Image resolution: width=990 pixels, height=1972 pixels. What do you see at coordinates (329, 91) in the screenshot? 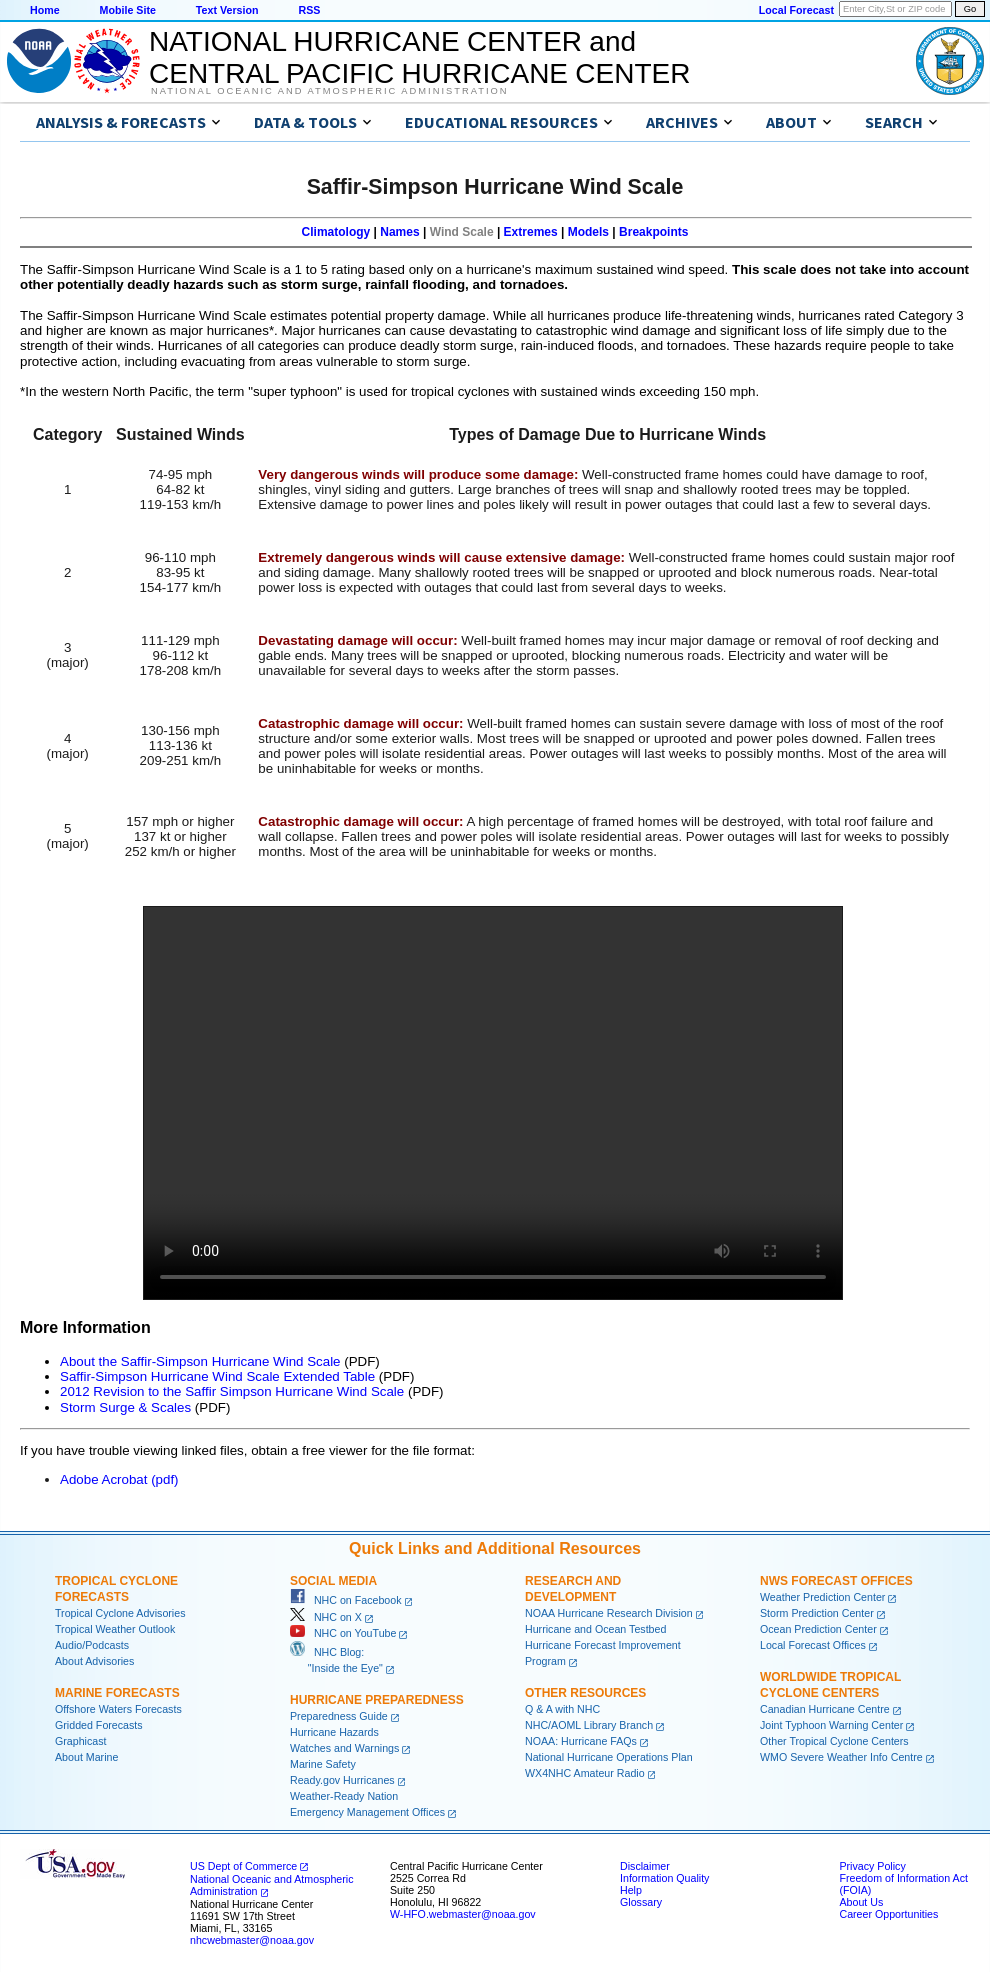
I see `National Oceanic and Atmospheric Administration` at bounding box center [329, 91].